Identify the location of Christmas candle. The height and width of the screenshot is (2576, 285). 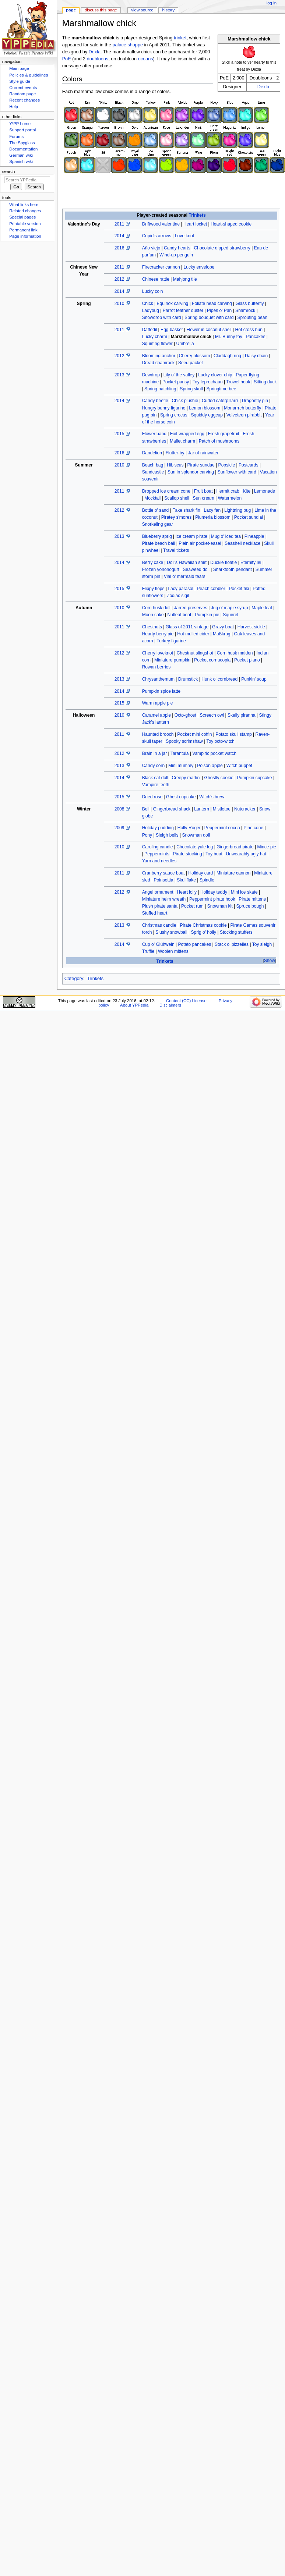
(159, 925).